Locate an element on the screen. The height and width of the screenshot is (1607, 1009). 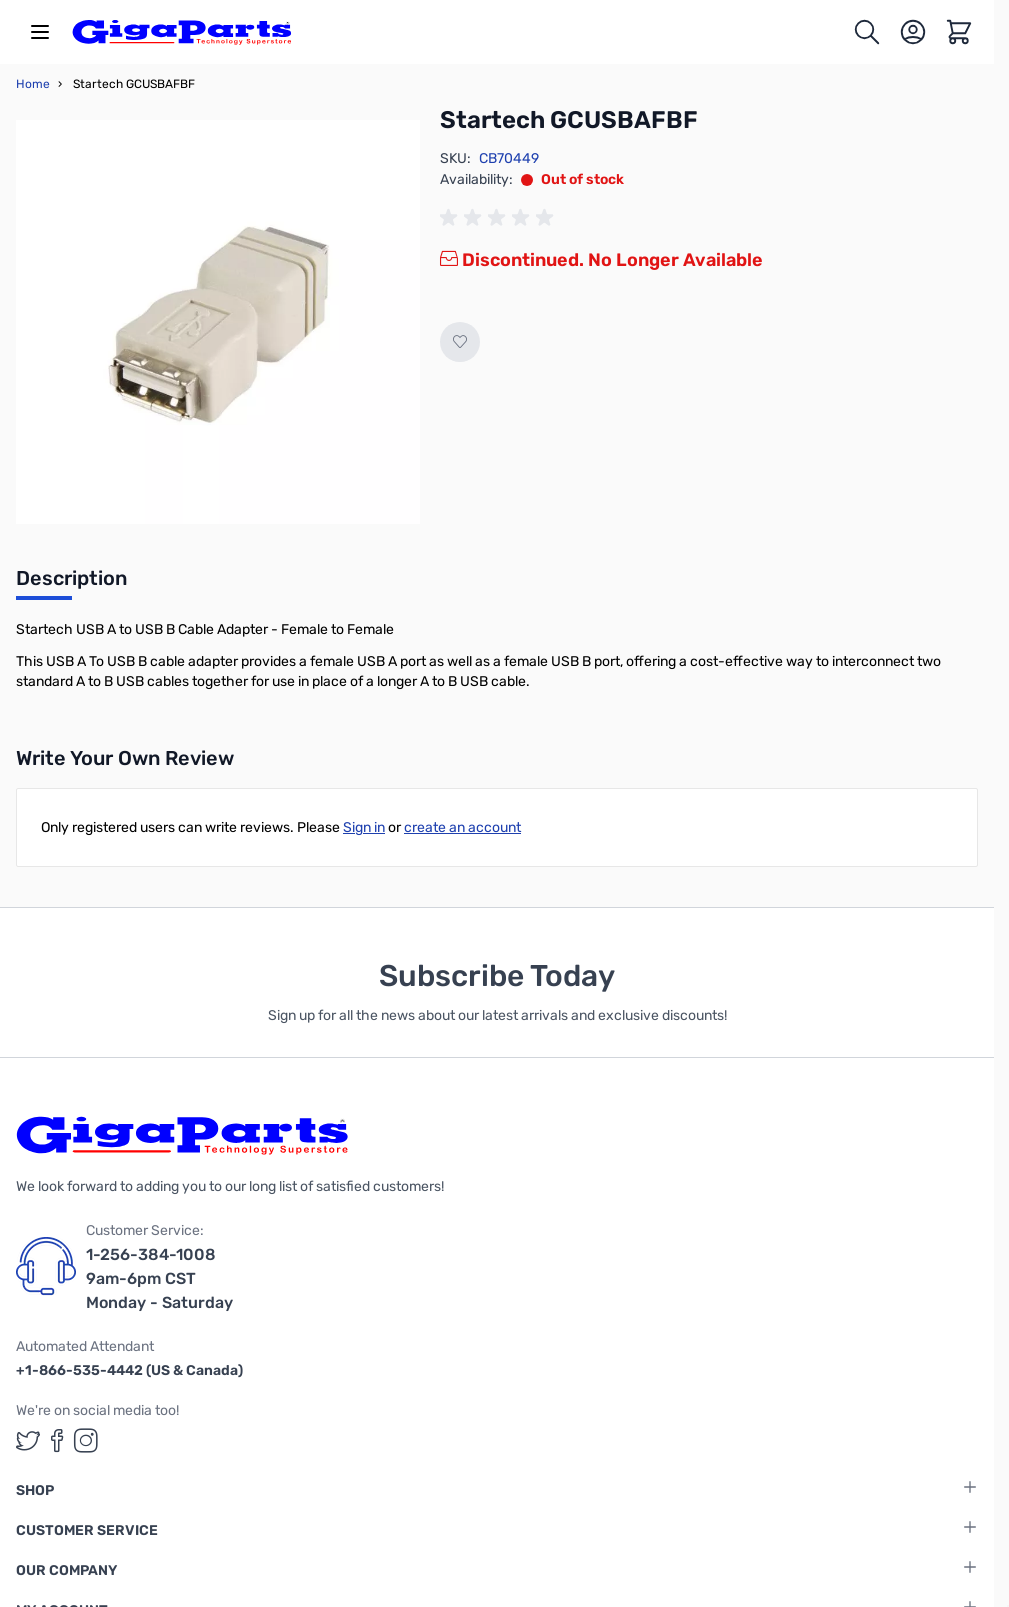
1-256-384-1008 9am-6pm CST Monday - Saturday is located at coordinates (159, 1278).